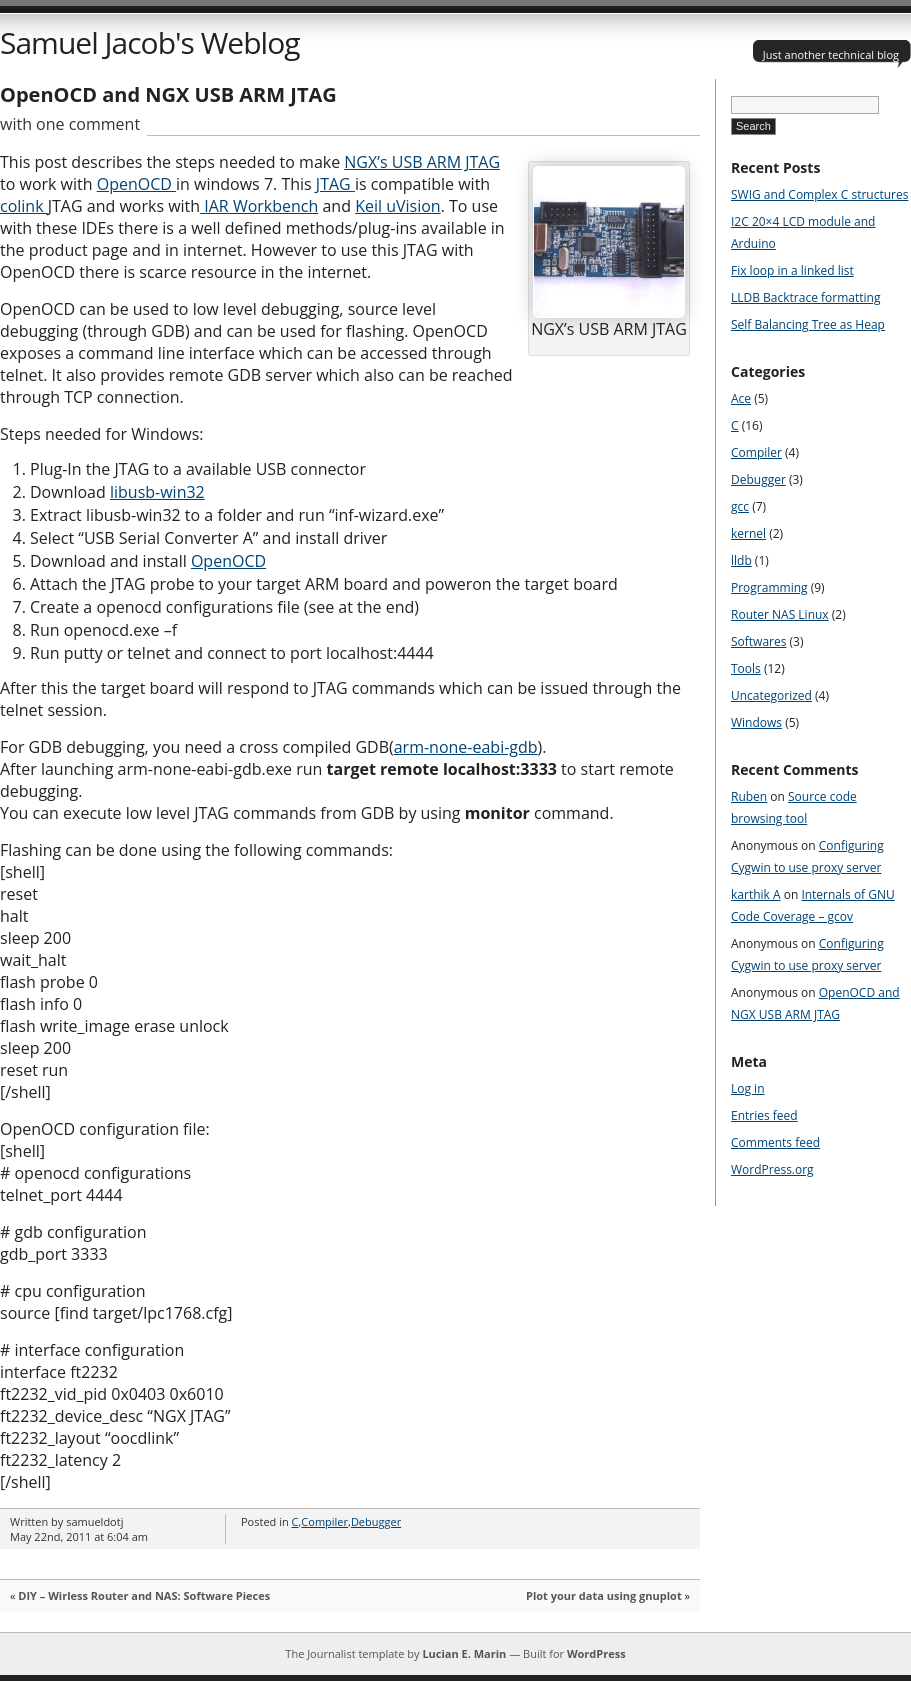 The width and height of the screenshot is (911, 1681). I want to click on Samuel Jacob's Weblog, so click(149, 42).